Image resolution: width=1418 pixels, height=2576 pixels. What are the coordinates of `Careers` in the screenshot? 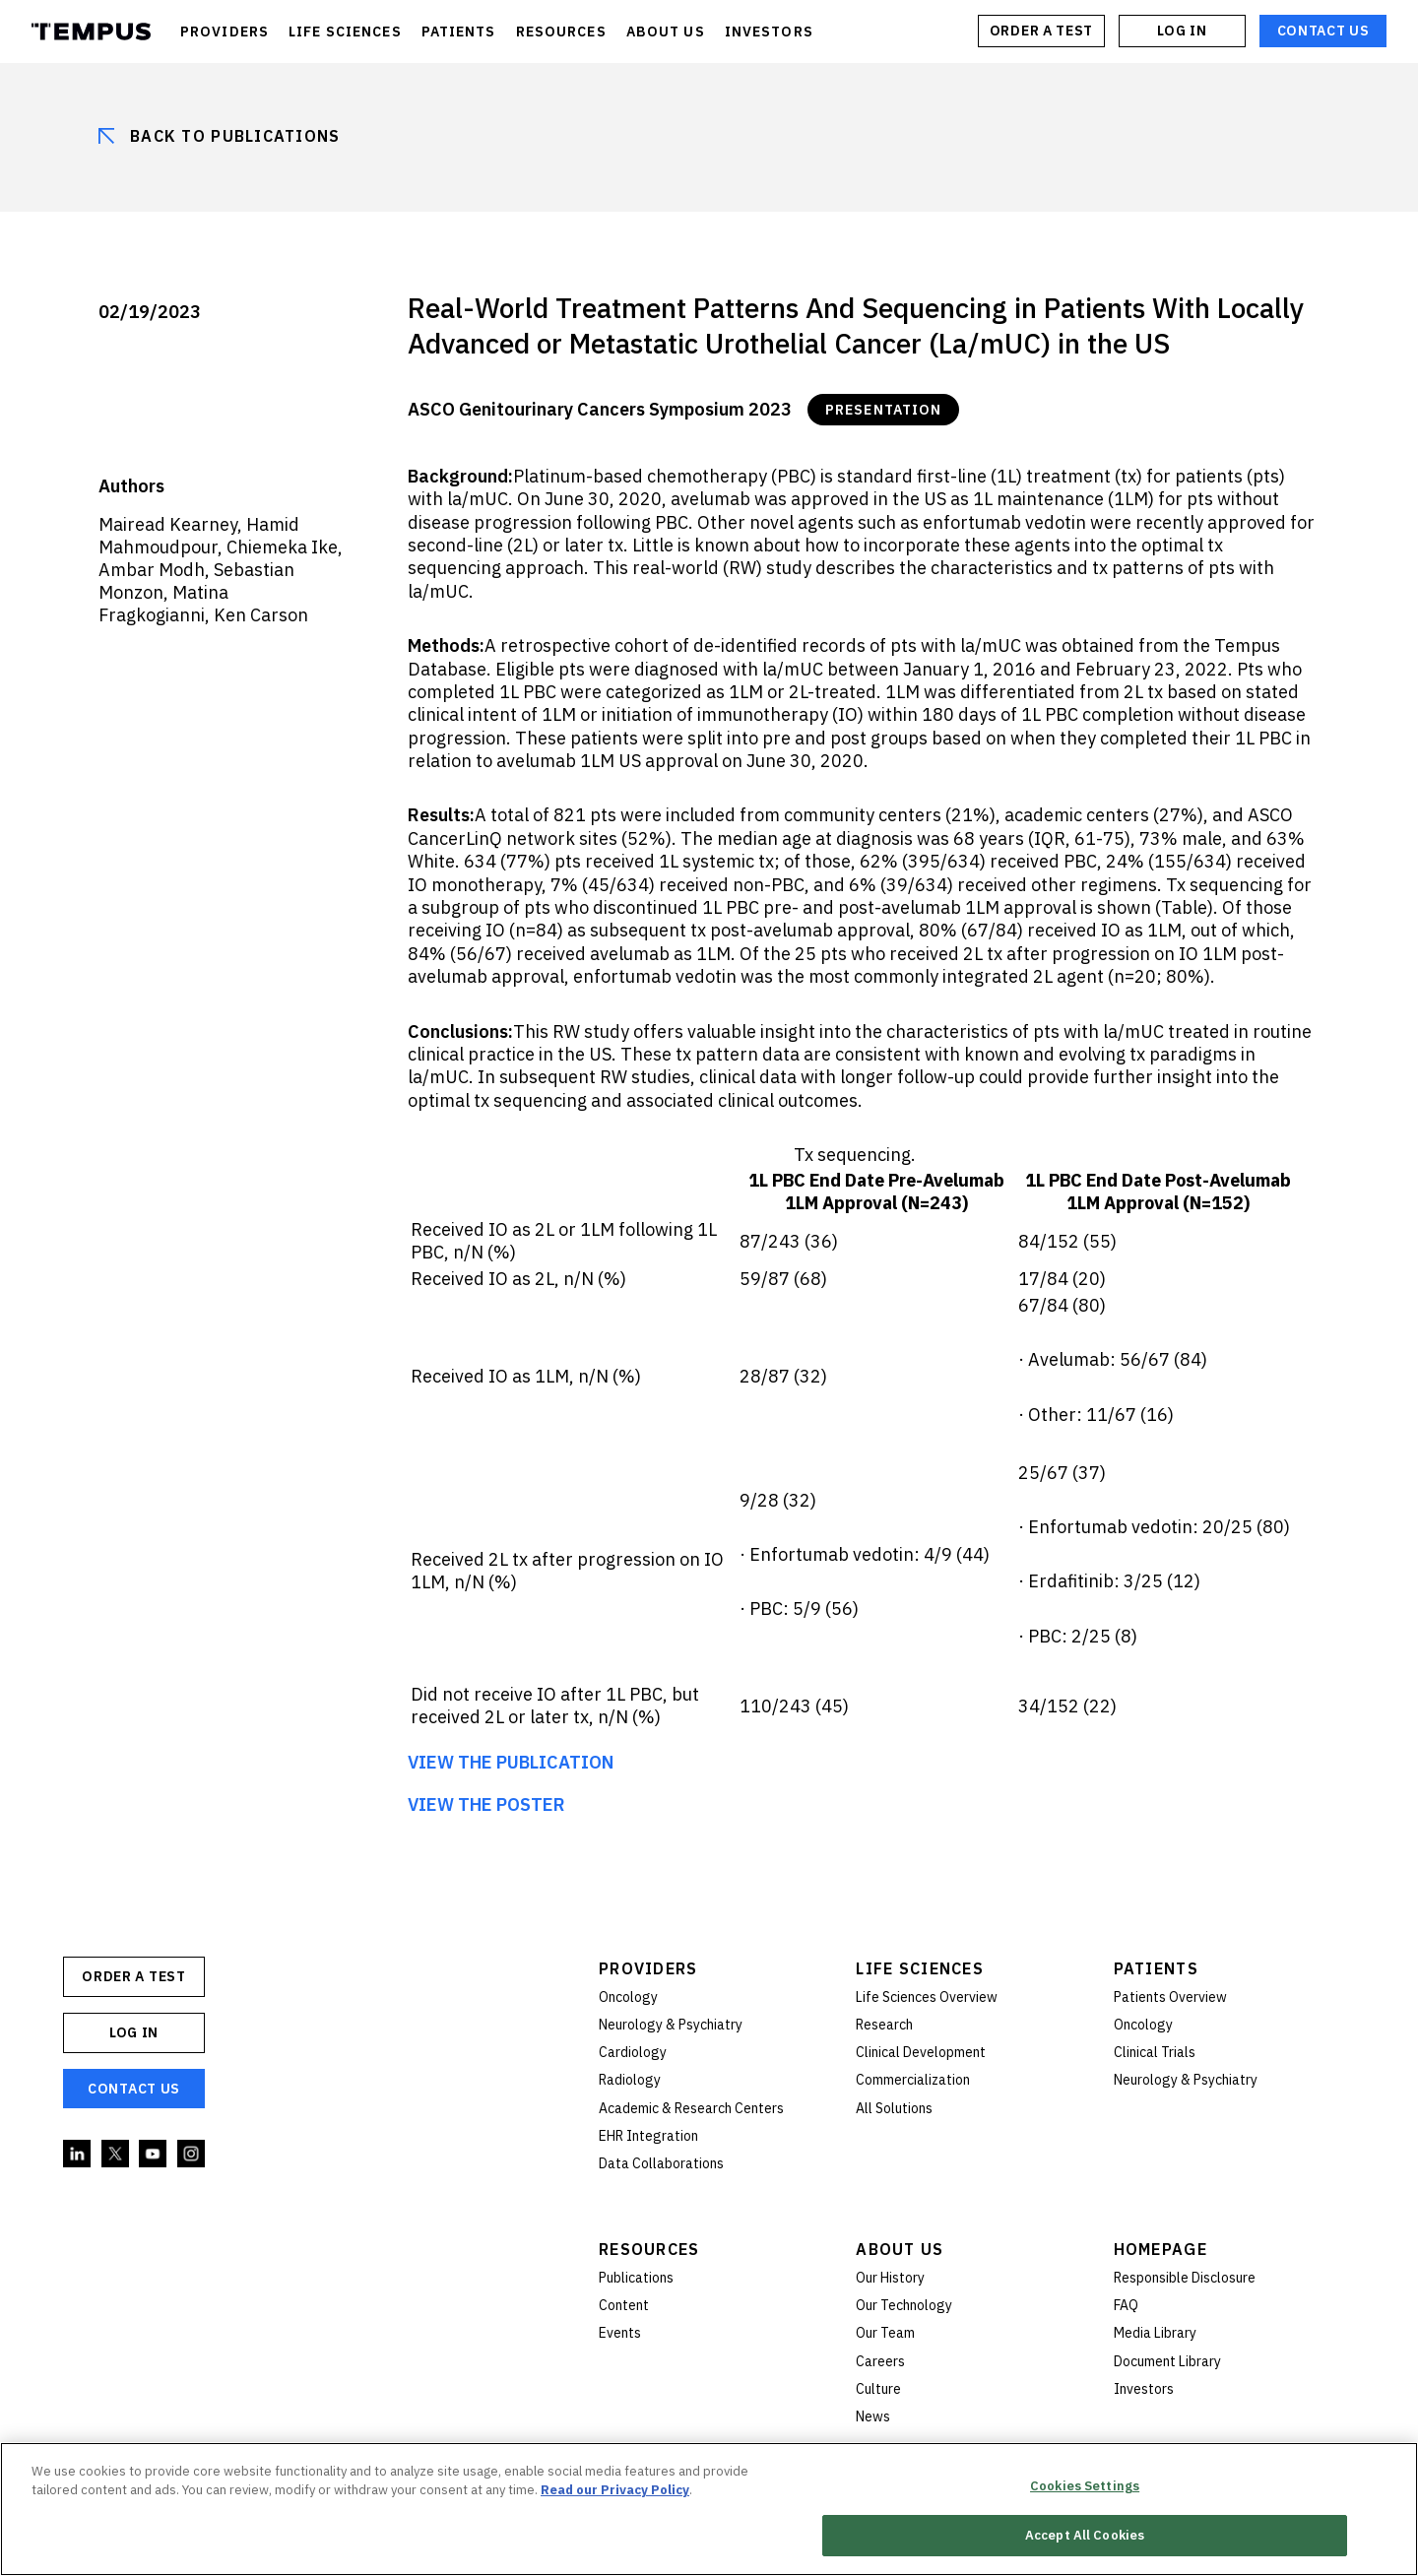 It's located at (880, 2361).